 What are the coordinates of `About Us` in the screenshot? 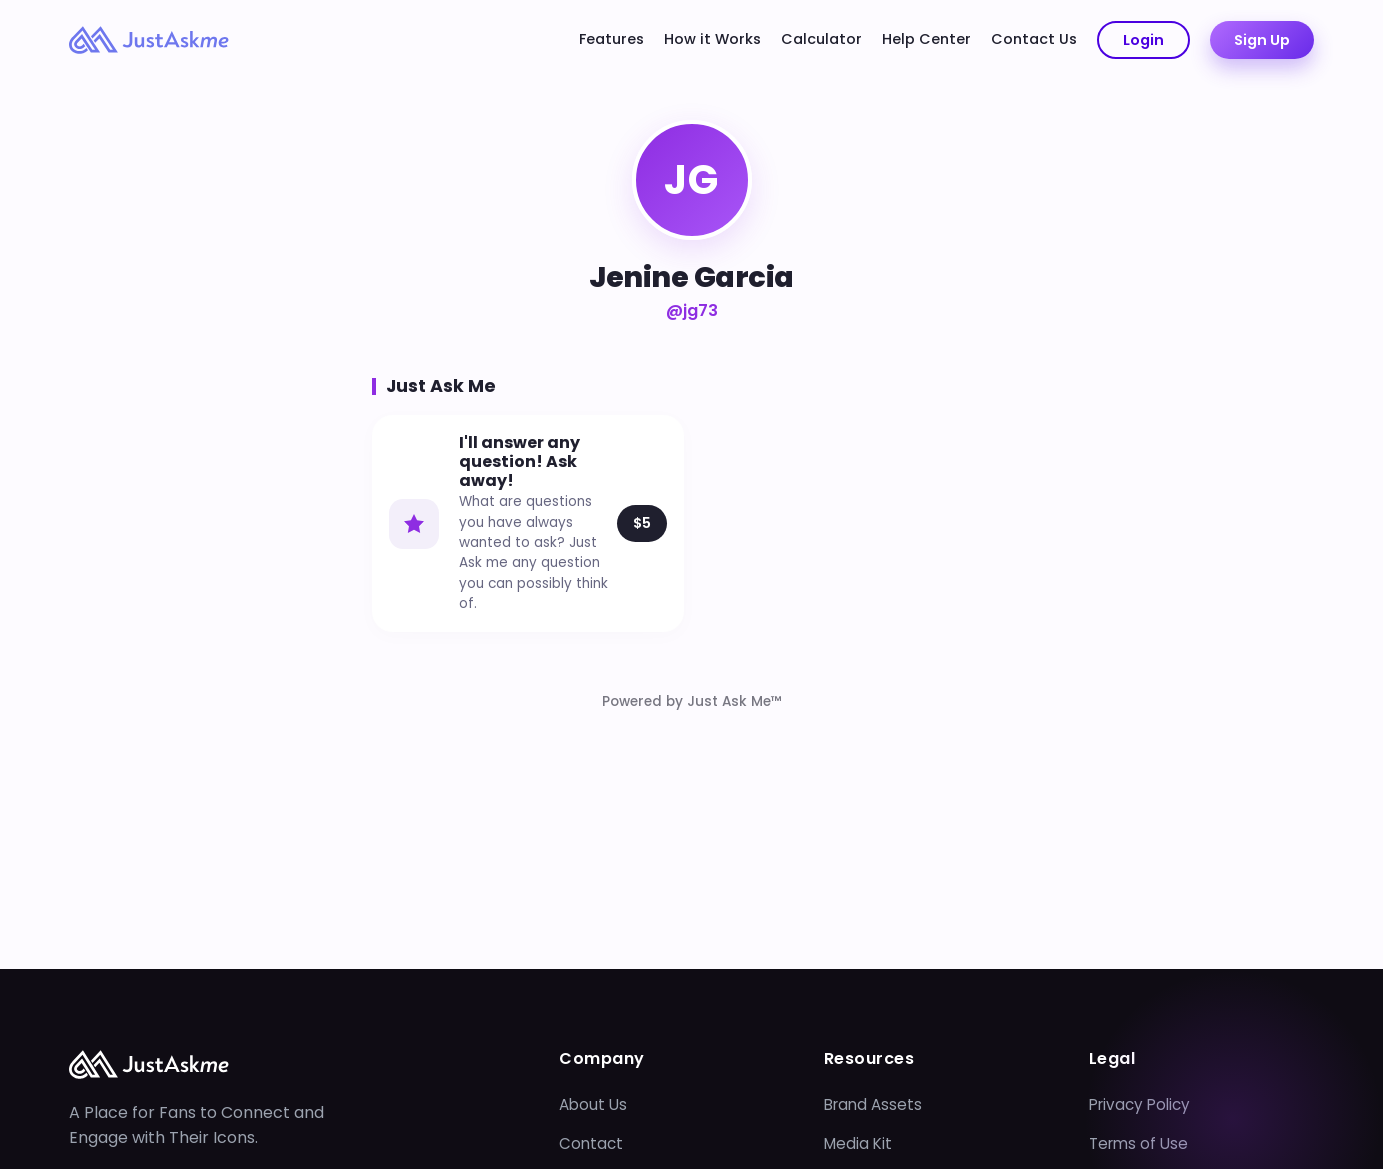 It's located at (593, 1104).